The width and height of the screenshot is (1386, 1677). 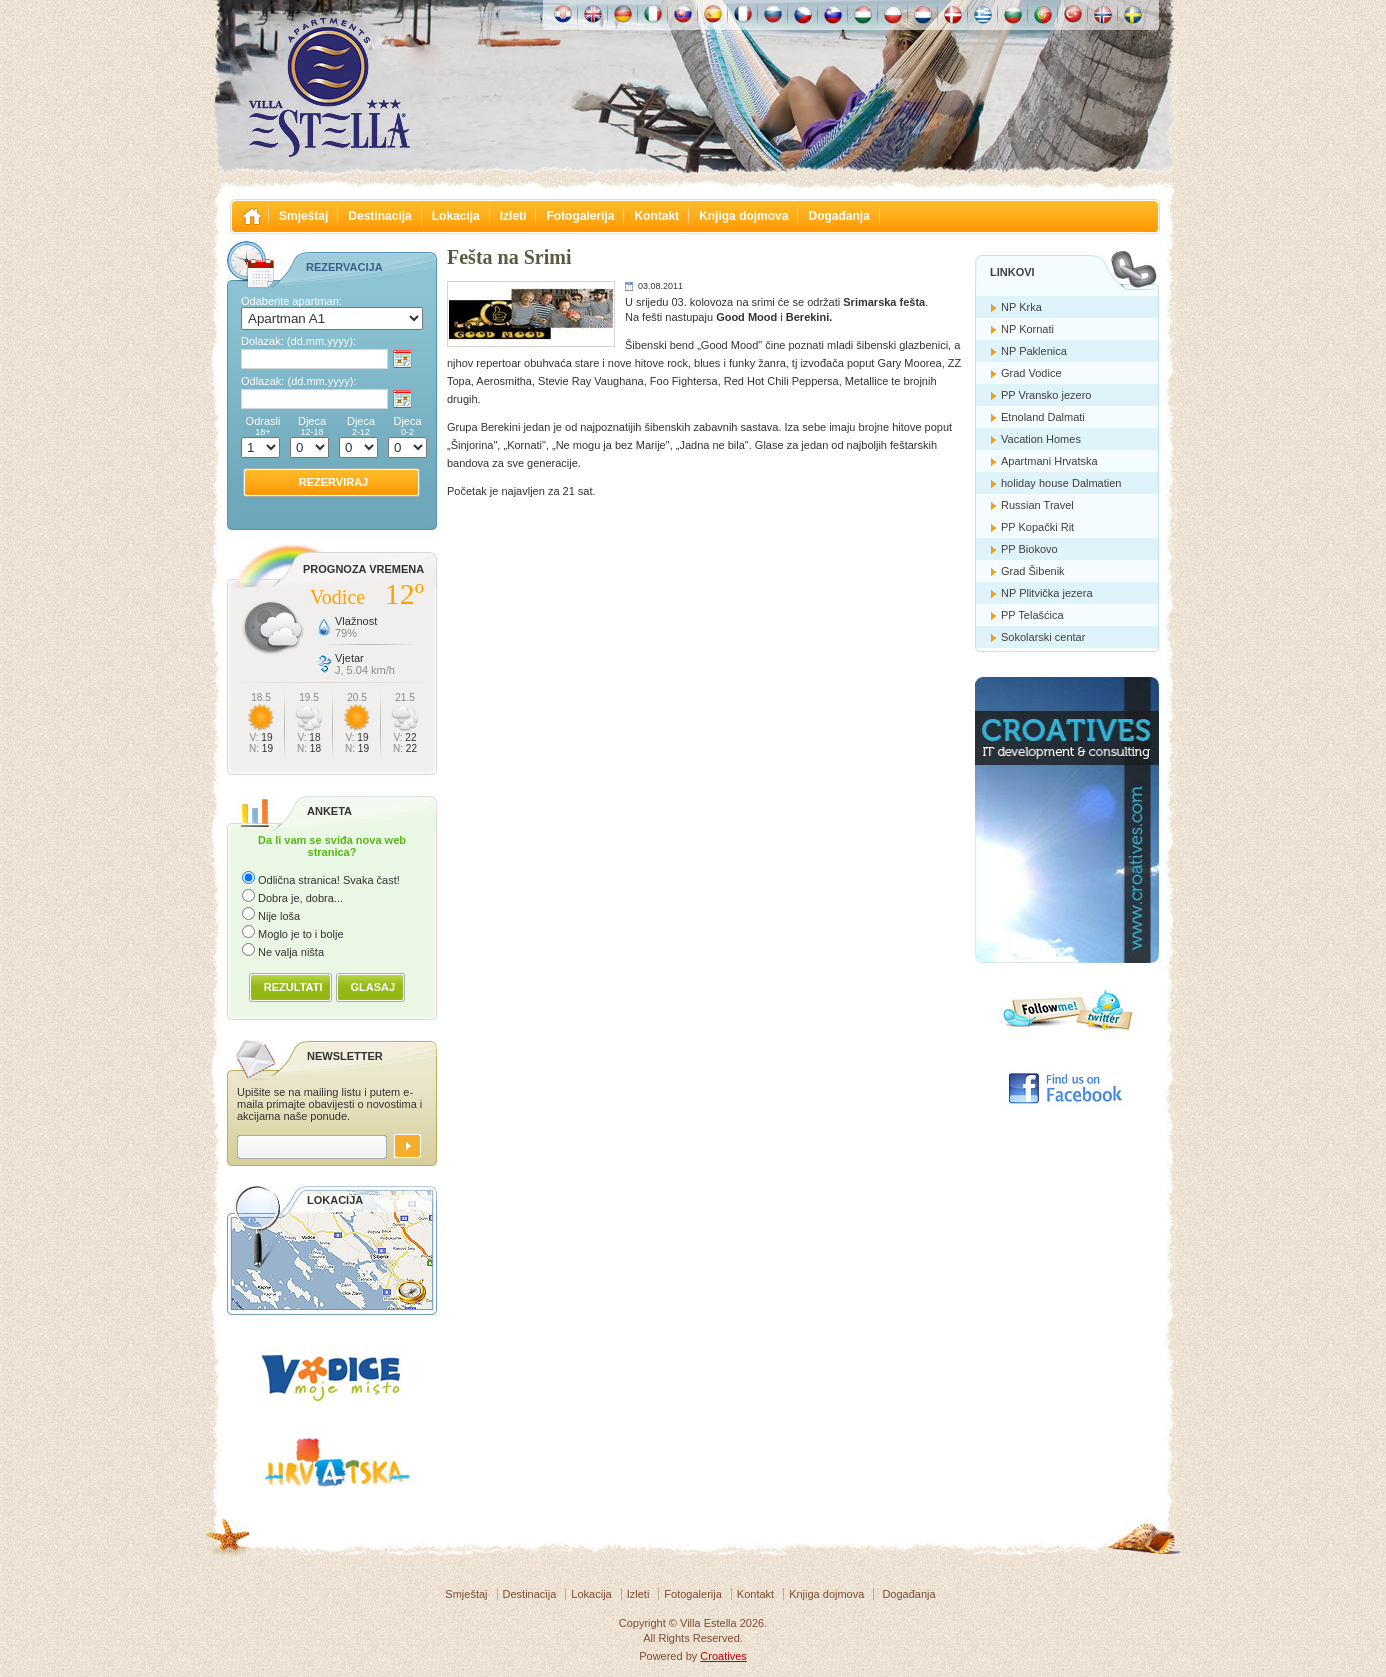 What do you see at coordinates (329, 88) in the screenshot?
I see `Villa Estella` at bounding box center [329, 88].